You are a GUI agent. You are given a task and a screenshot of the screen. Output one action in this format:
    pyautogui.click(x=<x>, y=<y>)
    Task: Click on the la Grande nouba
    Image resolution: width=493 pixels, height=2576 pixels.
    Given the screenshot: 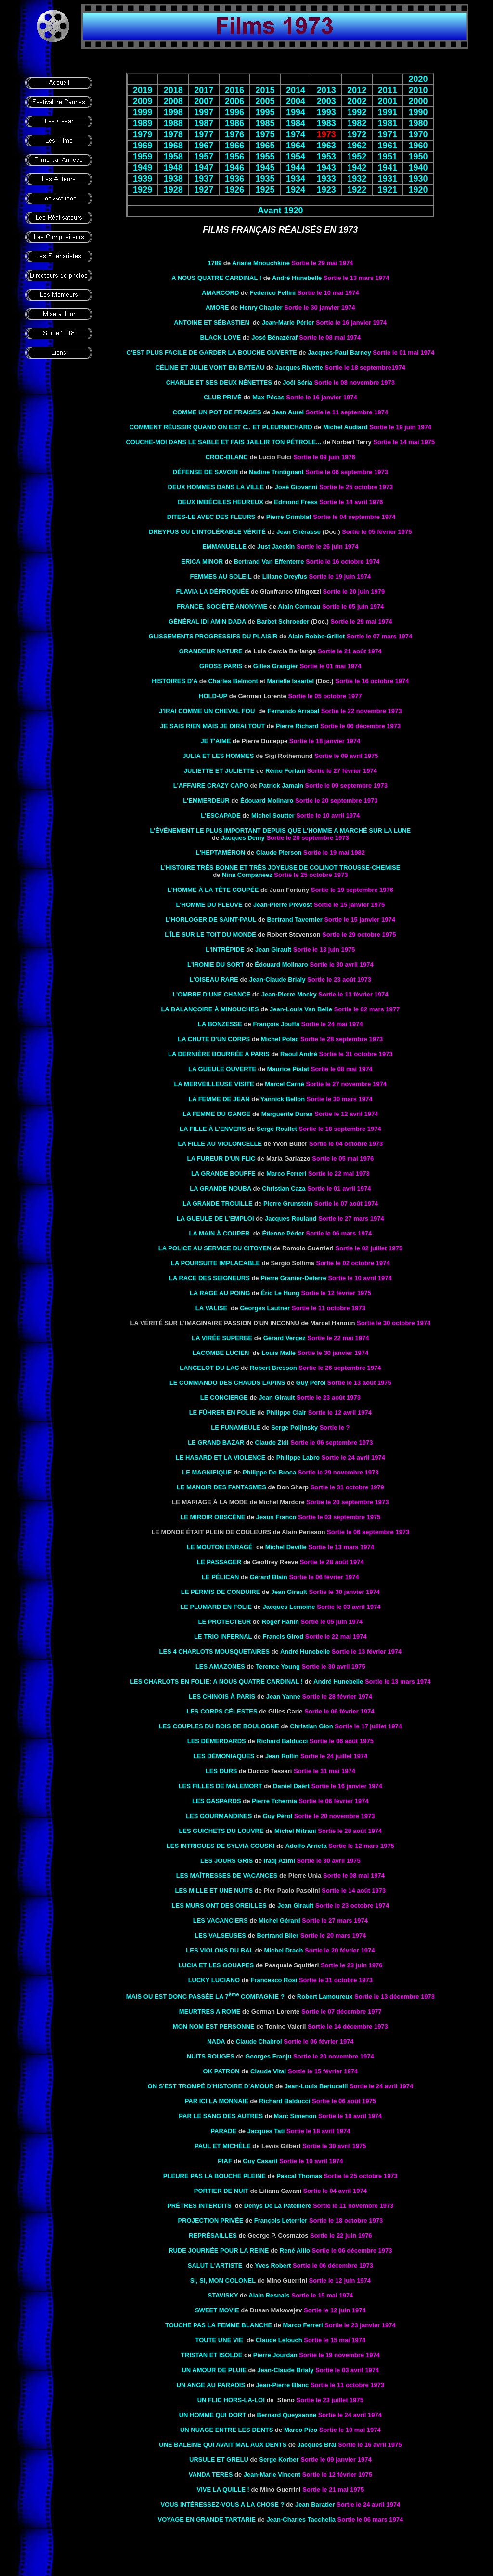 What is the action you would take?
    pyautogui.click(x=220, y=1188)
    